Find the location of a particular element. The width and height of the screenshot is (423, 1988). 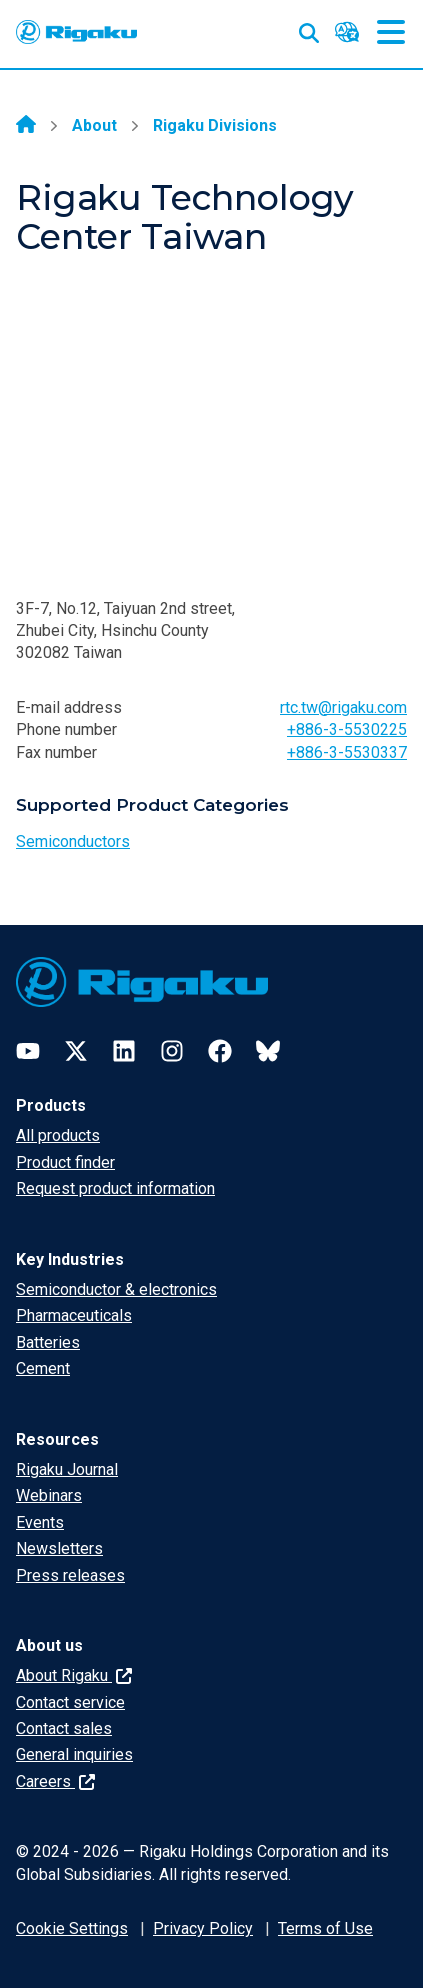

[LinkedIn] is located at coordinates (124, 1051).